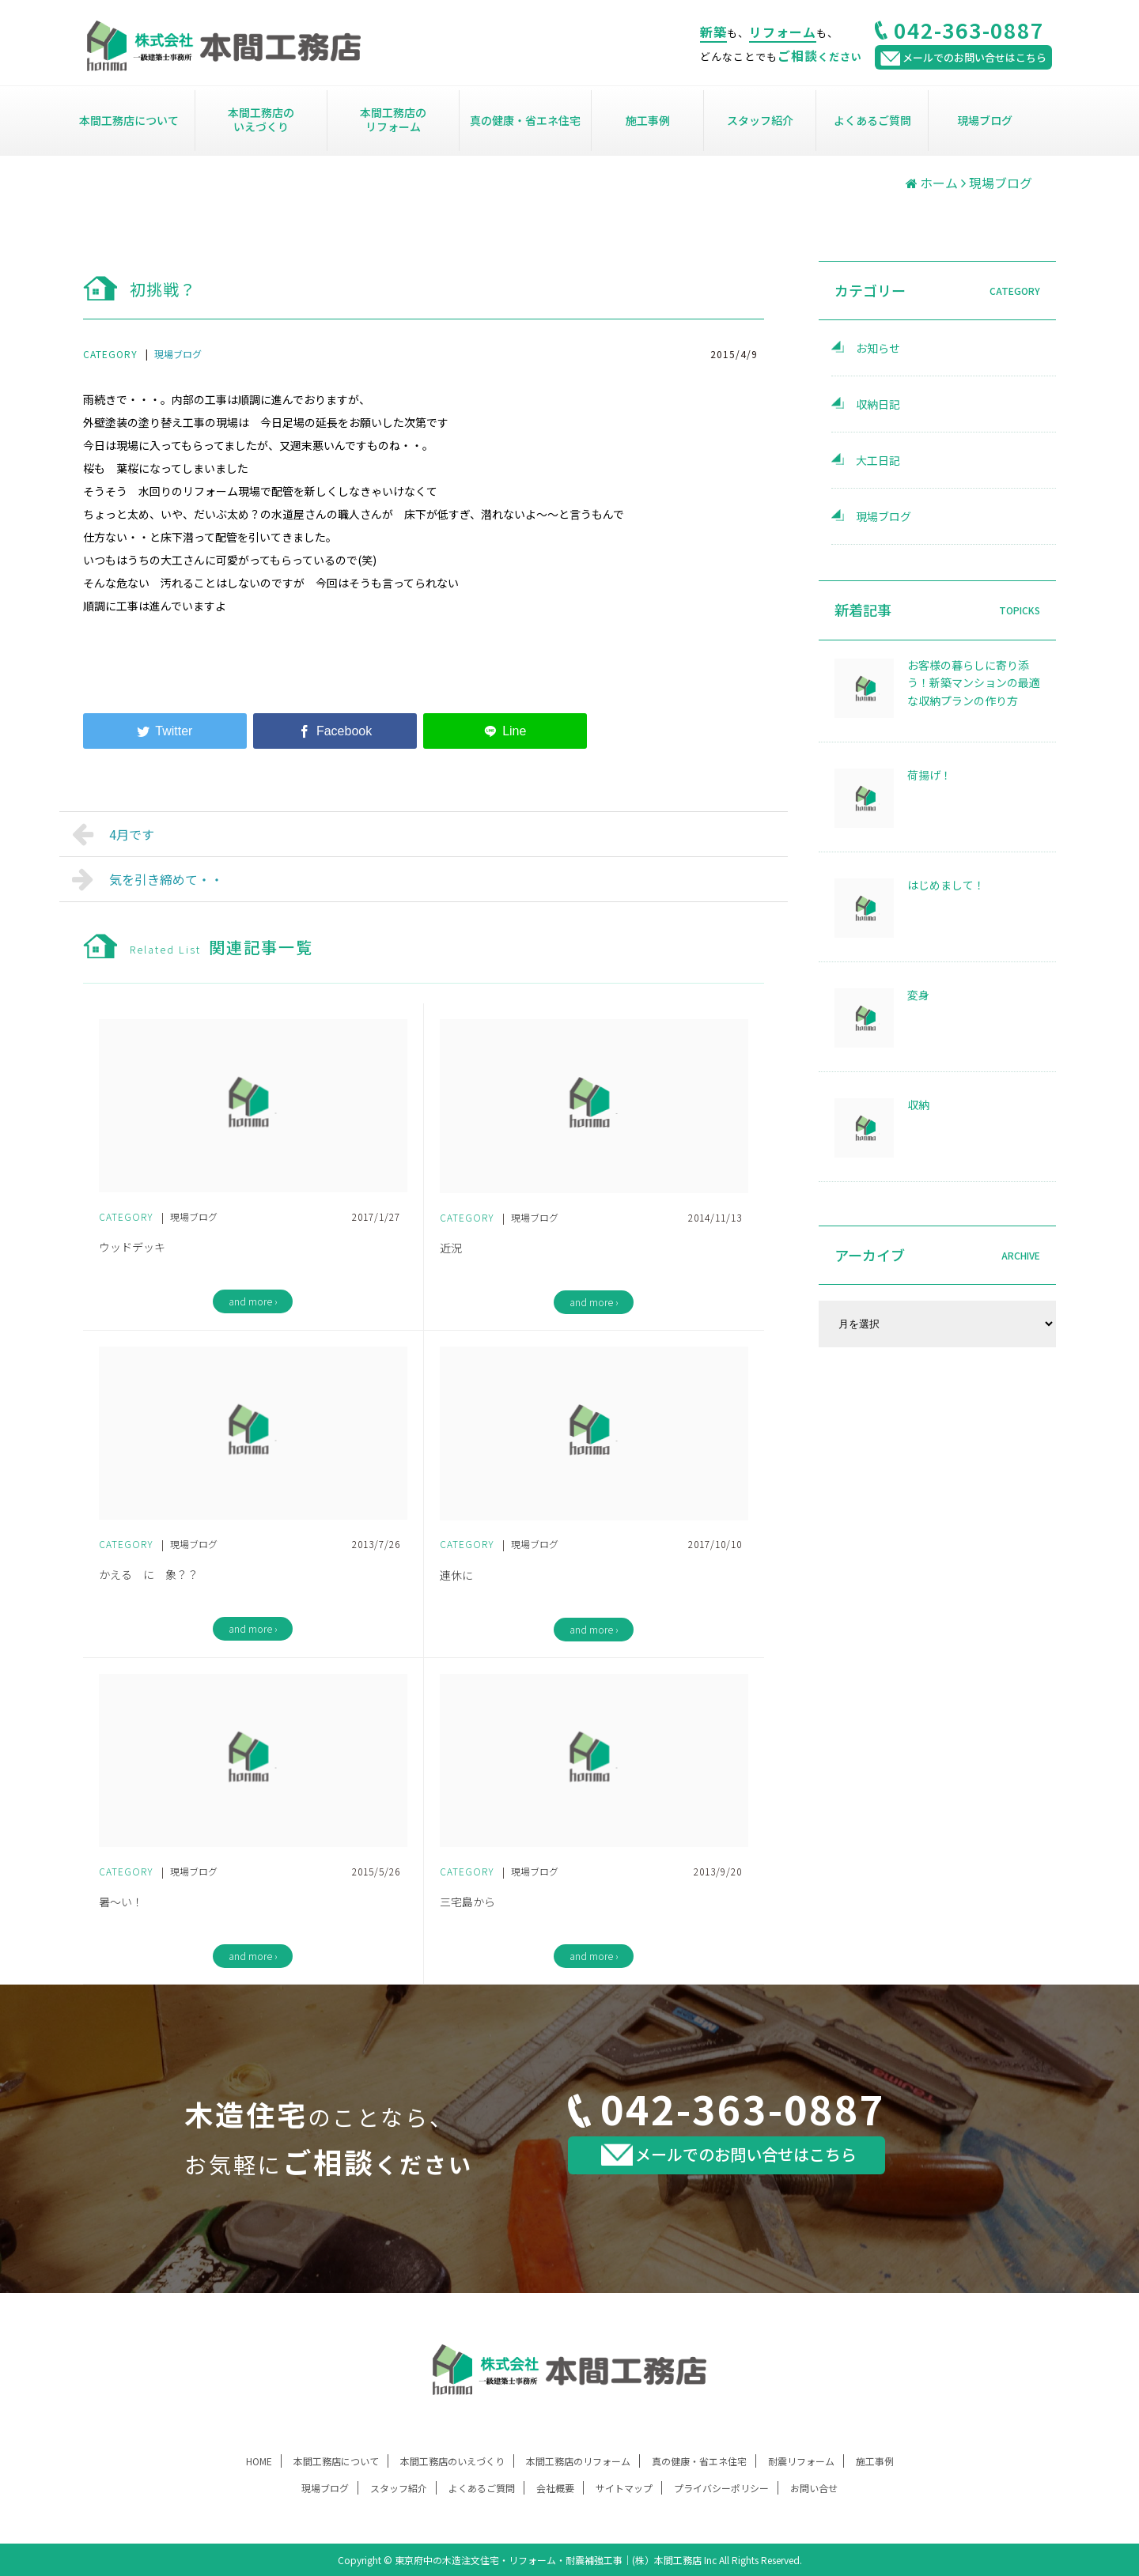 The image size is (1139, 2576). What do you see at coordinates (878, 404) in the screenshot?
I see `収納日記` at bounding box center [878, 404].